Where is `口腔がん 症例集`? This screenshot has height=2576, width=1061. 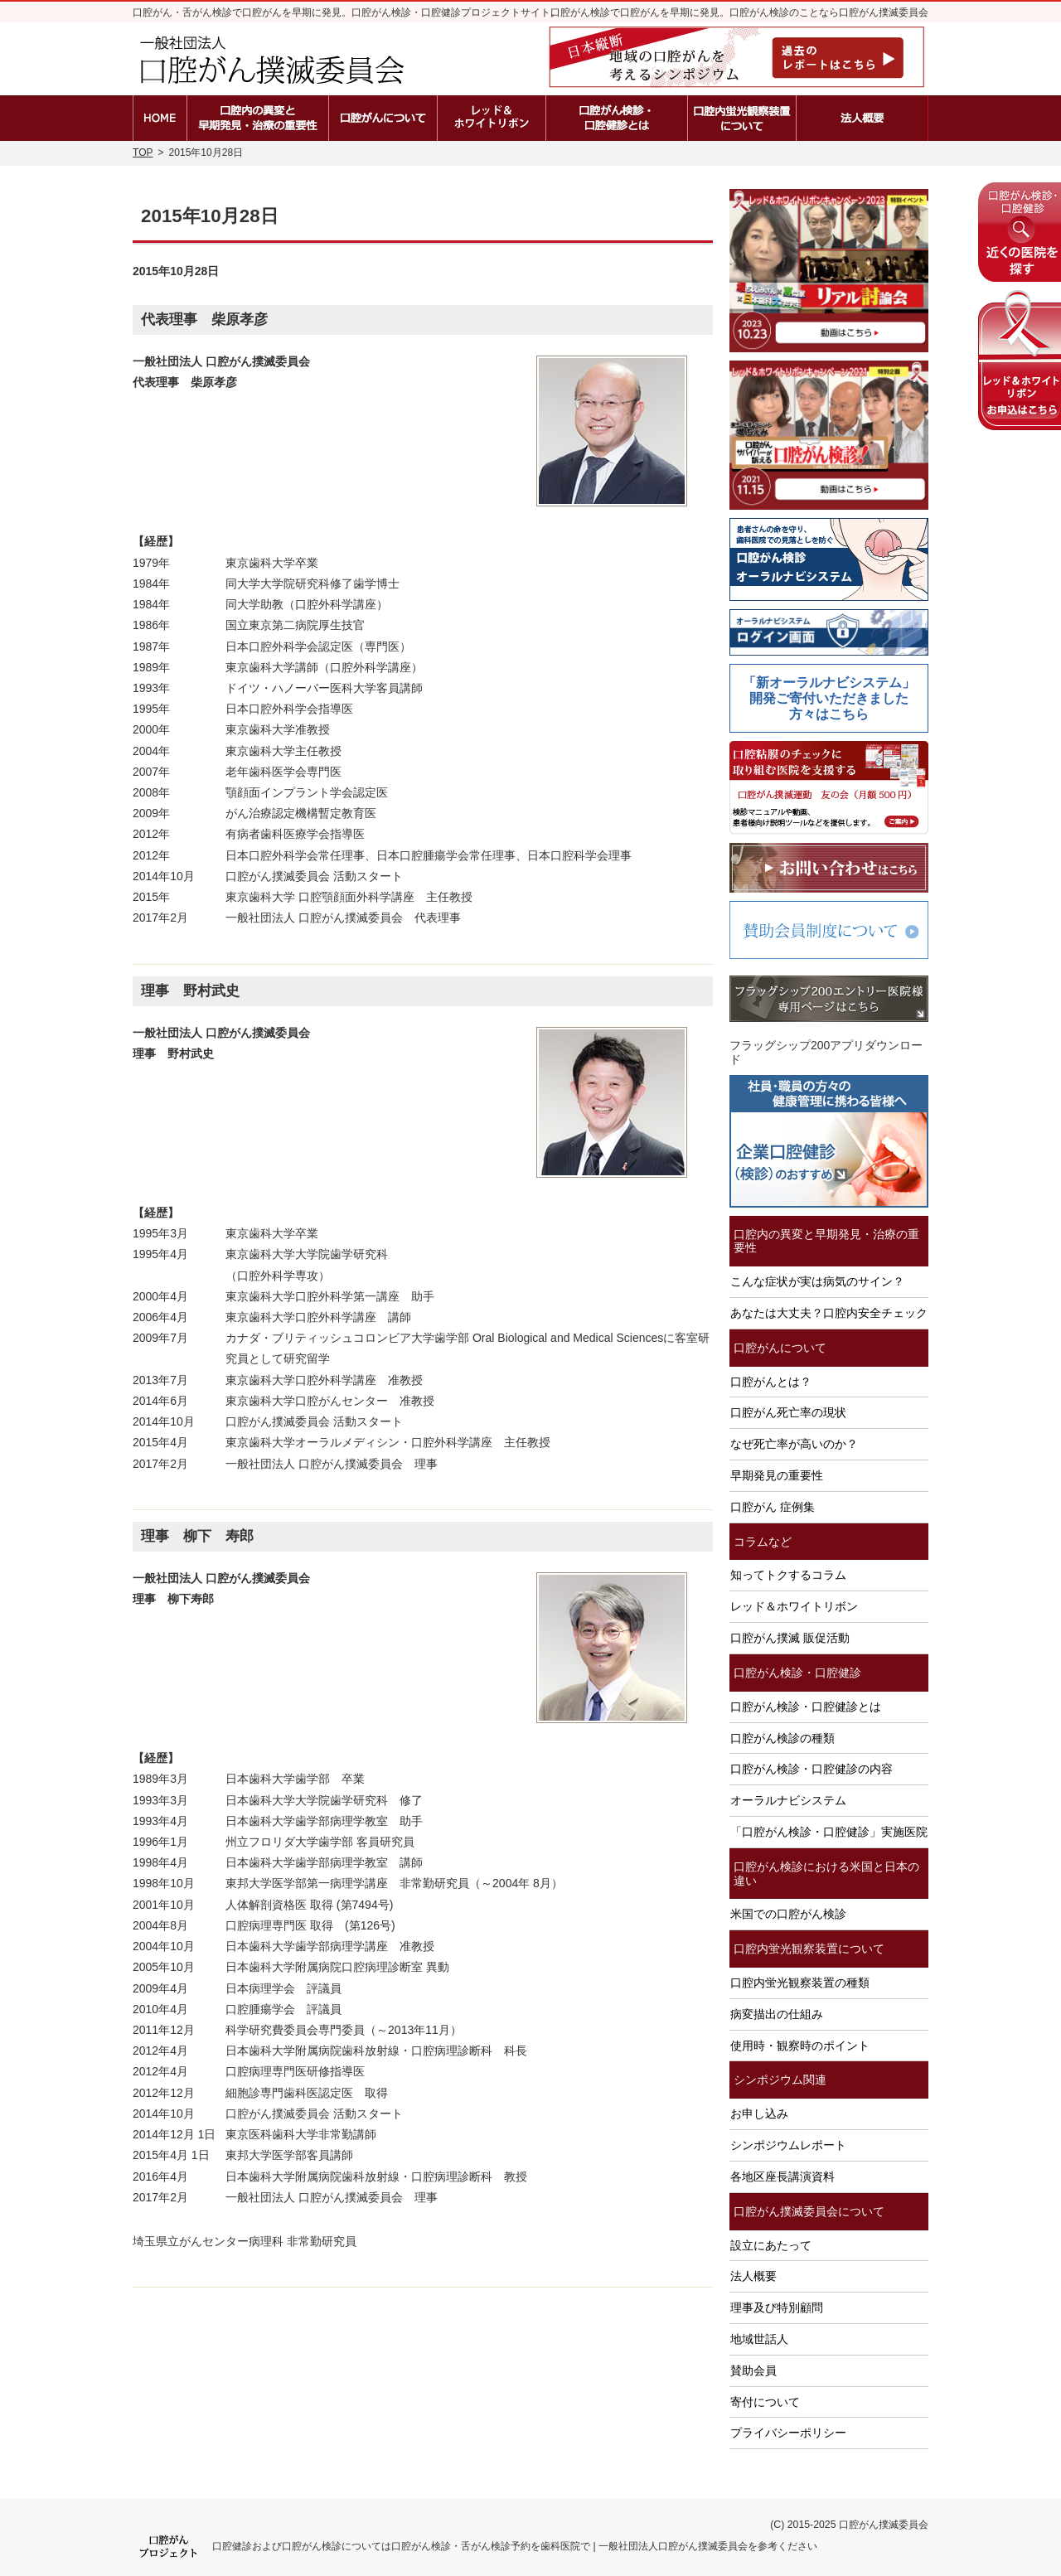 口腔がん 症例集 is located at coordinates (772, 1506).